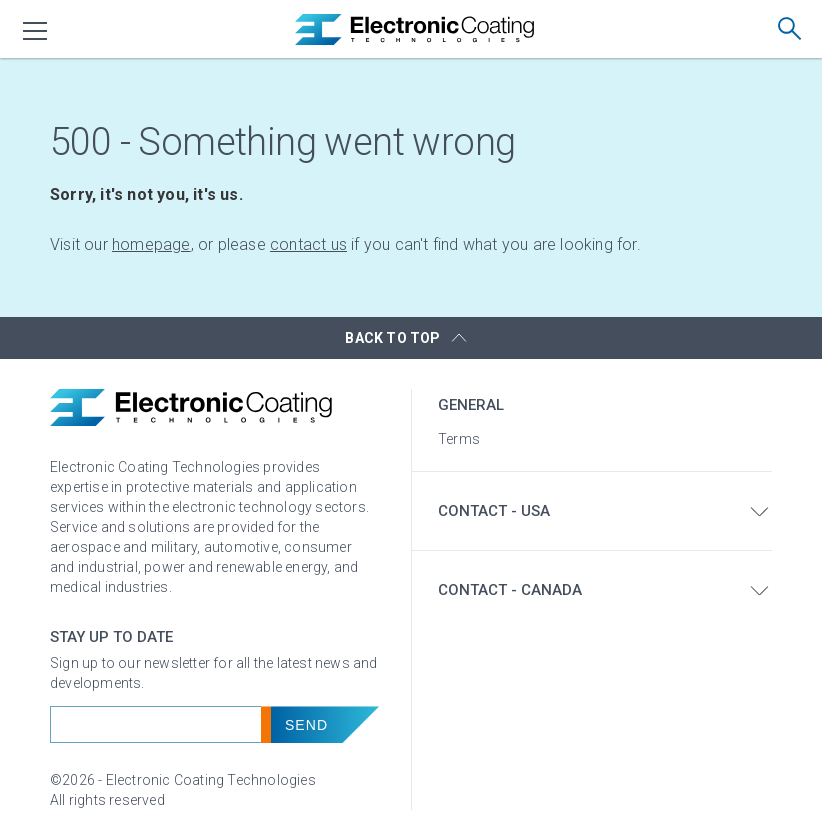  Describe the element at coordinates (151, 244) in the screenshot. I see `homepage` at that location.